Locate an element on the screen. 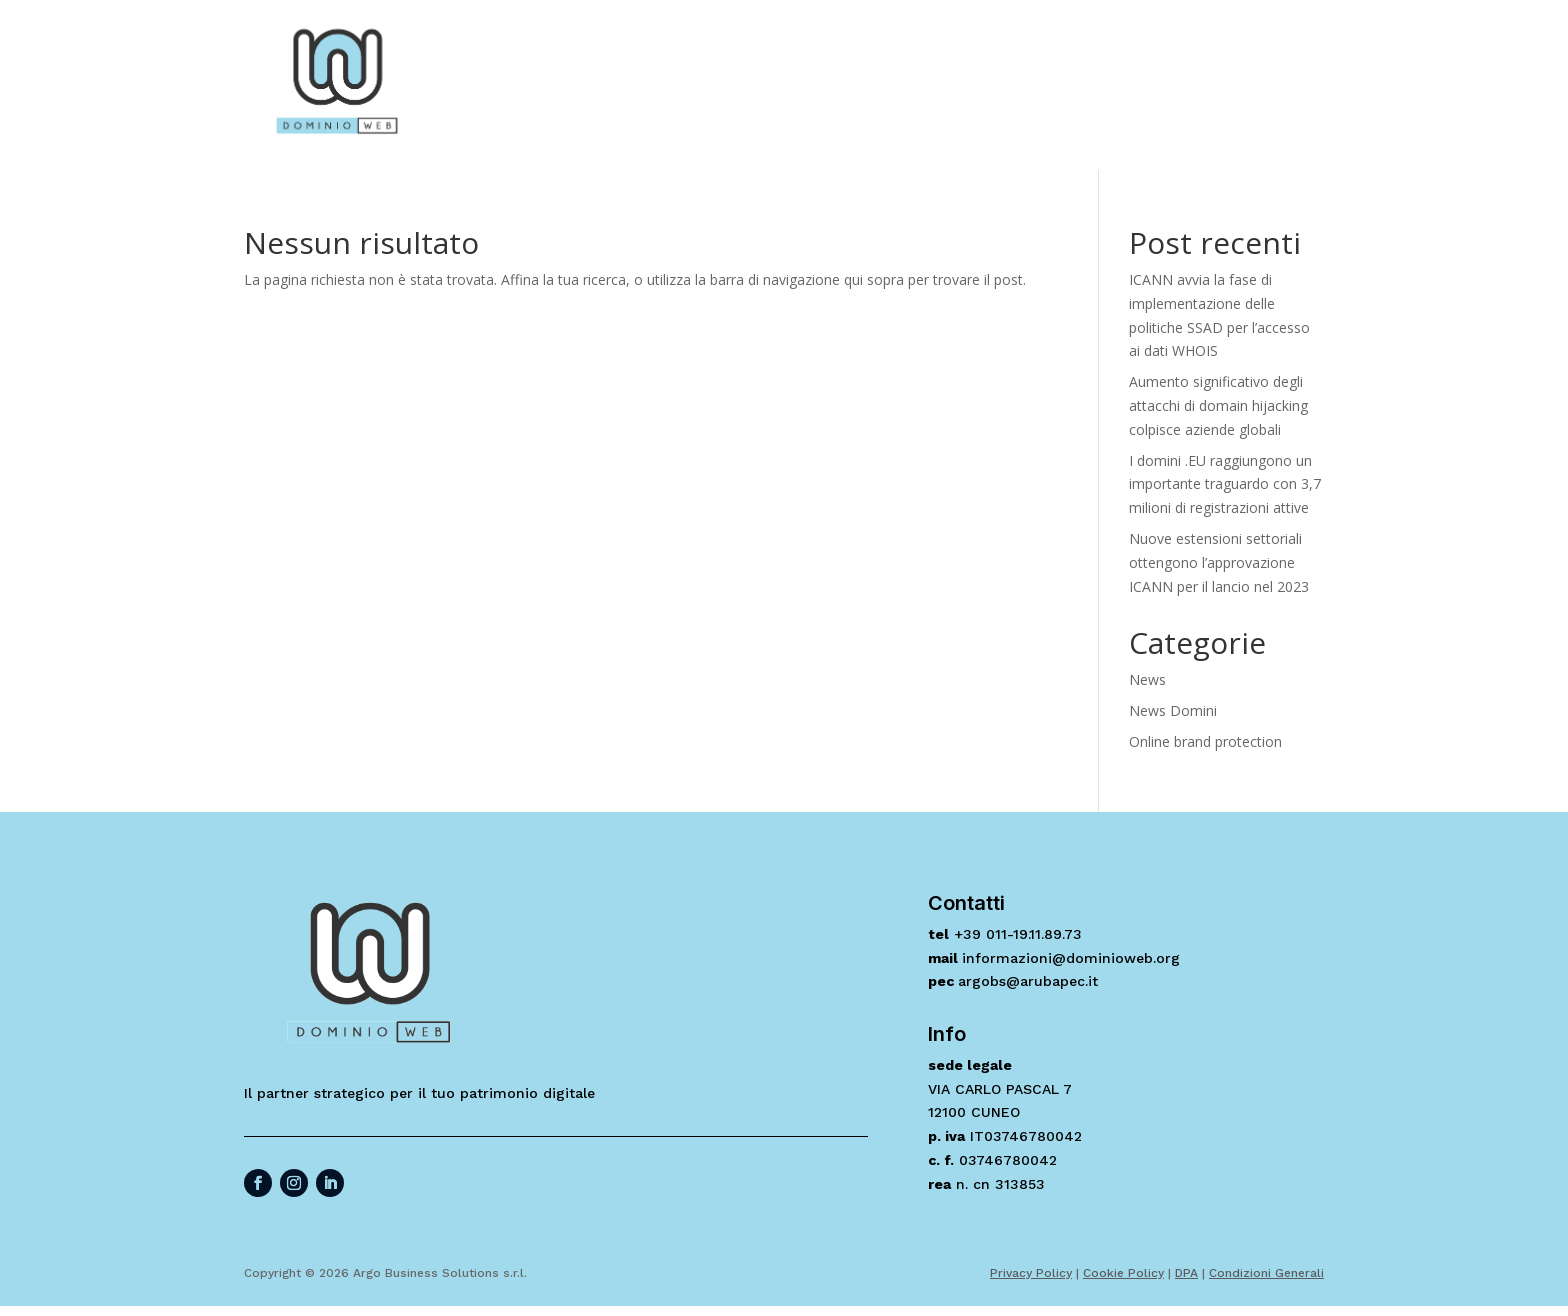 Image resolution: width=1568 pixels, height=1316 pixels. Nuove estensioni settoriali ottengono l’approvazione ICANN per il lancio nel 2023 is located at coordinates (1219, 562).